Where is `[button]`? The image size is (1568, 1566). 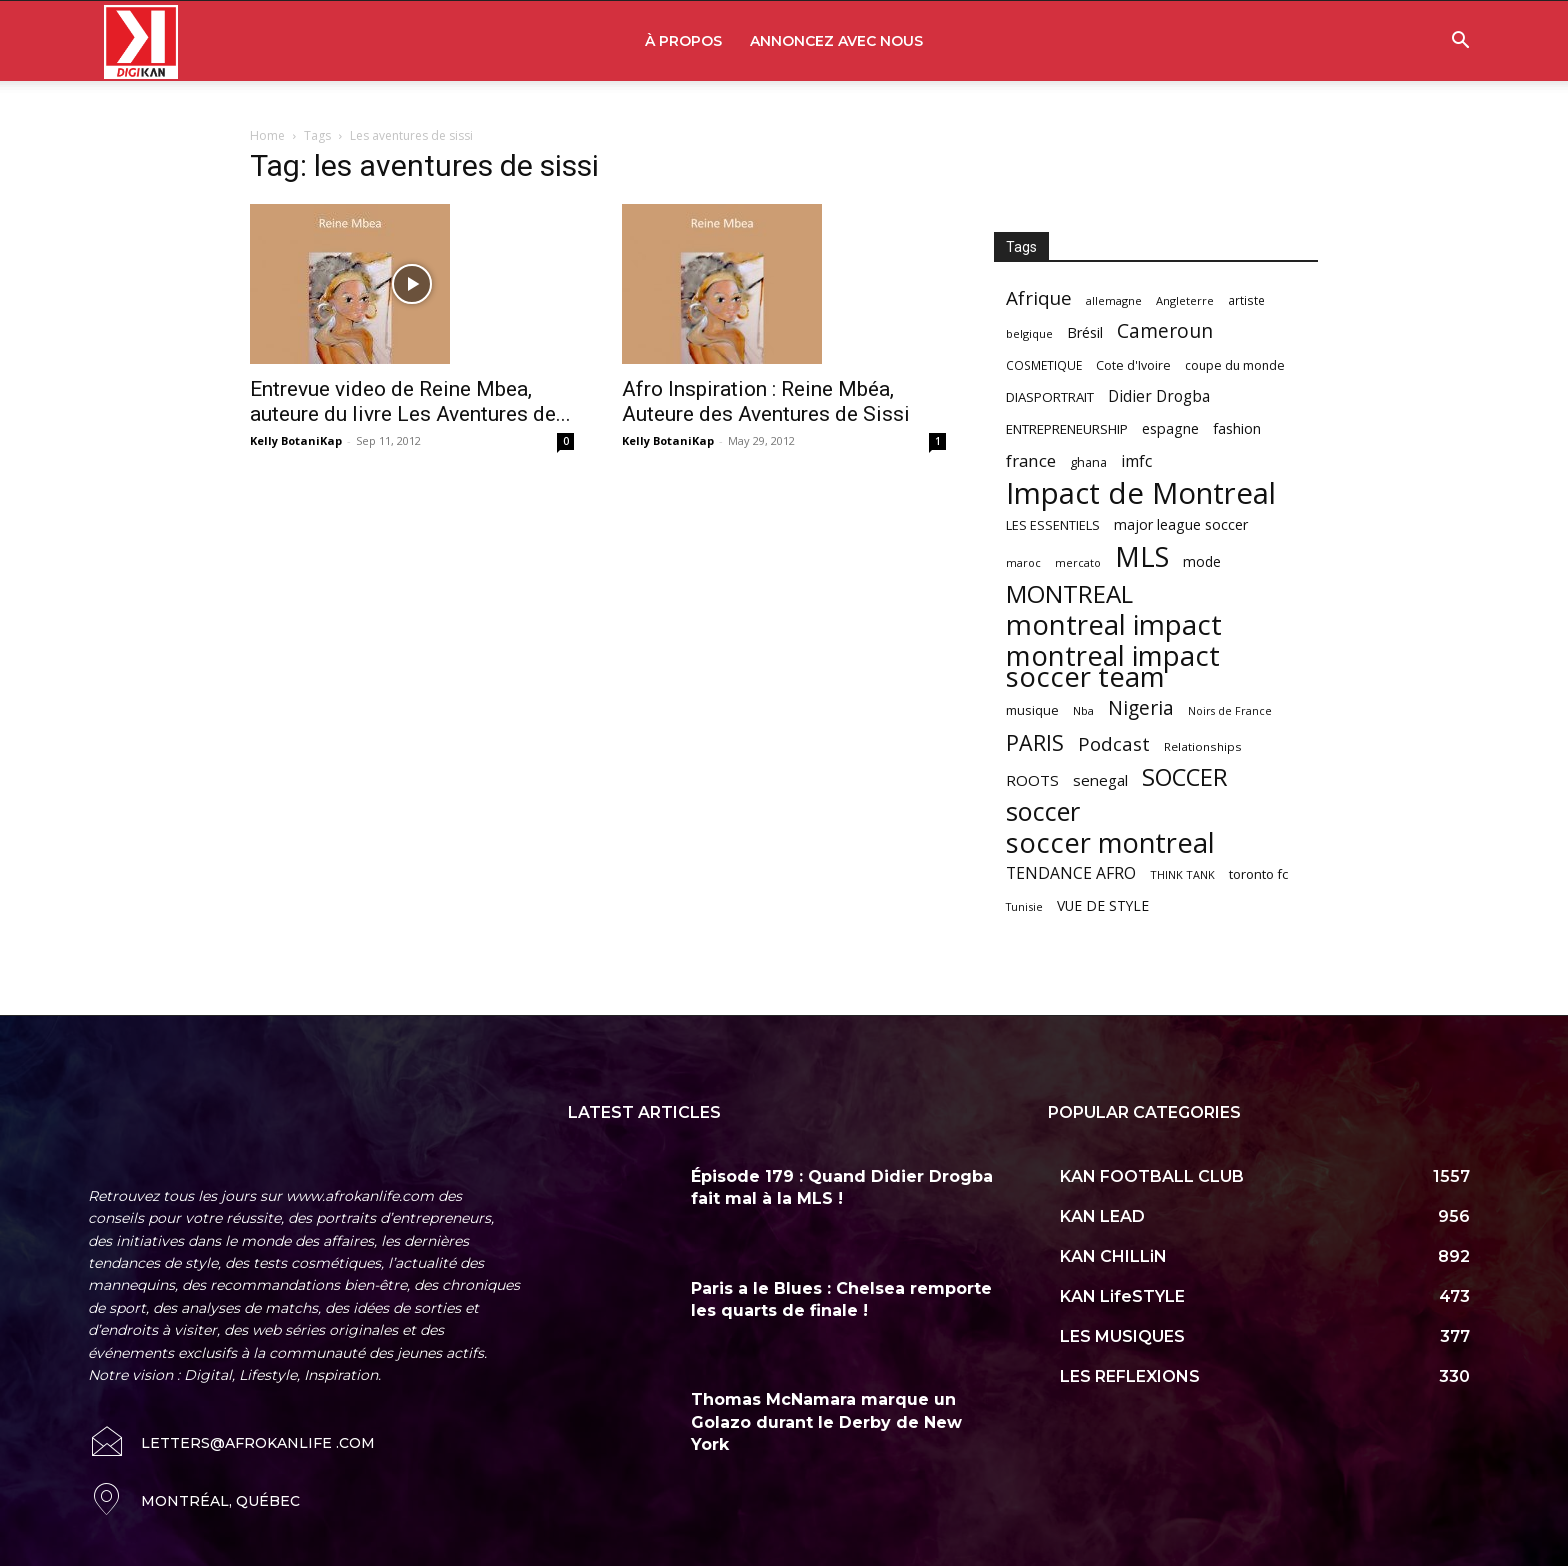
[button] is located at coordinates (1460, 42).